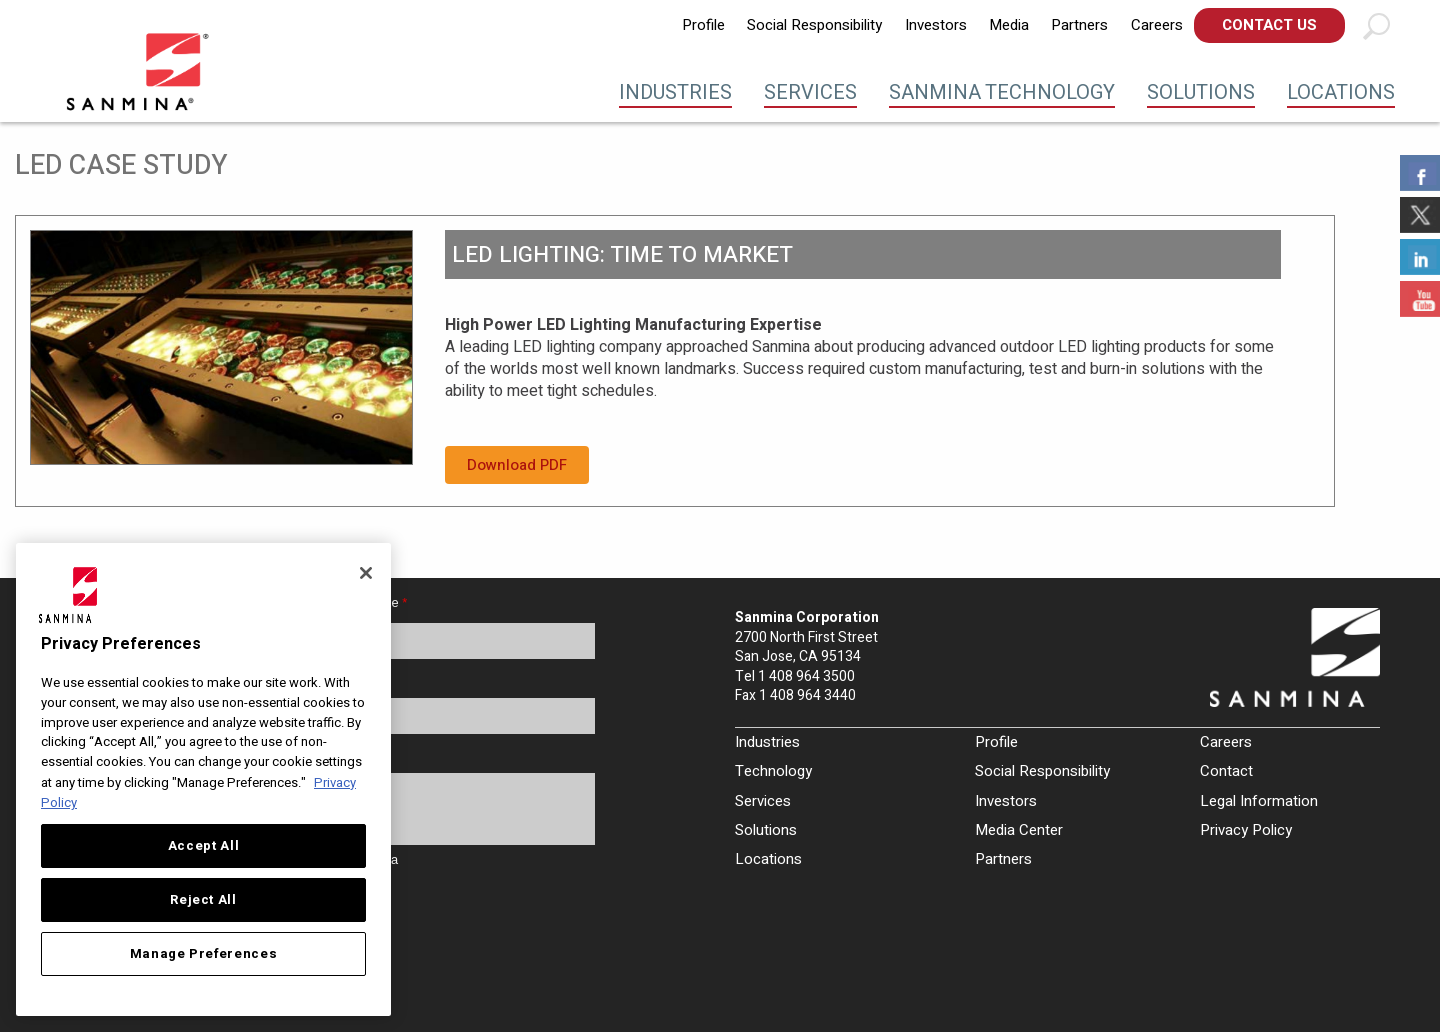 This screenshot has height=1032, width=1440. Describe the element at coordinates (703, 25) in the screenshot. I see `Profile` at that location.